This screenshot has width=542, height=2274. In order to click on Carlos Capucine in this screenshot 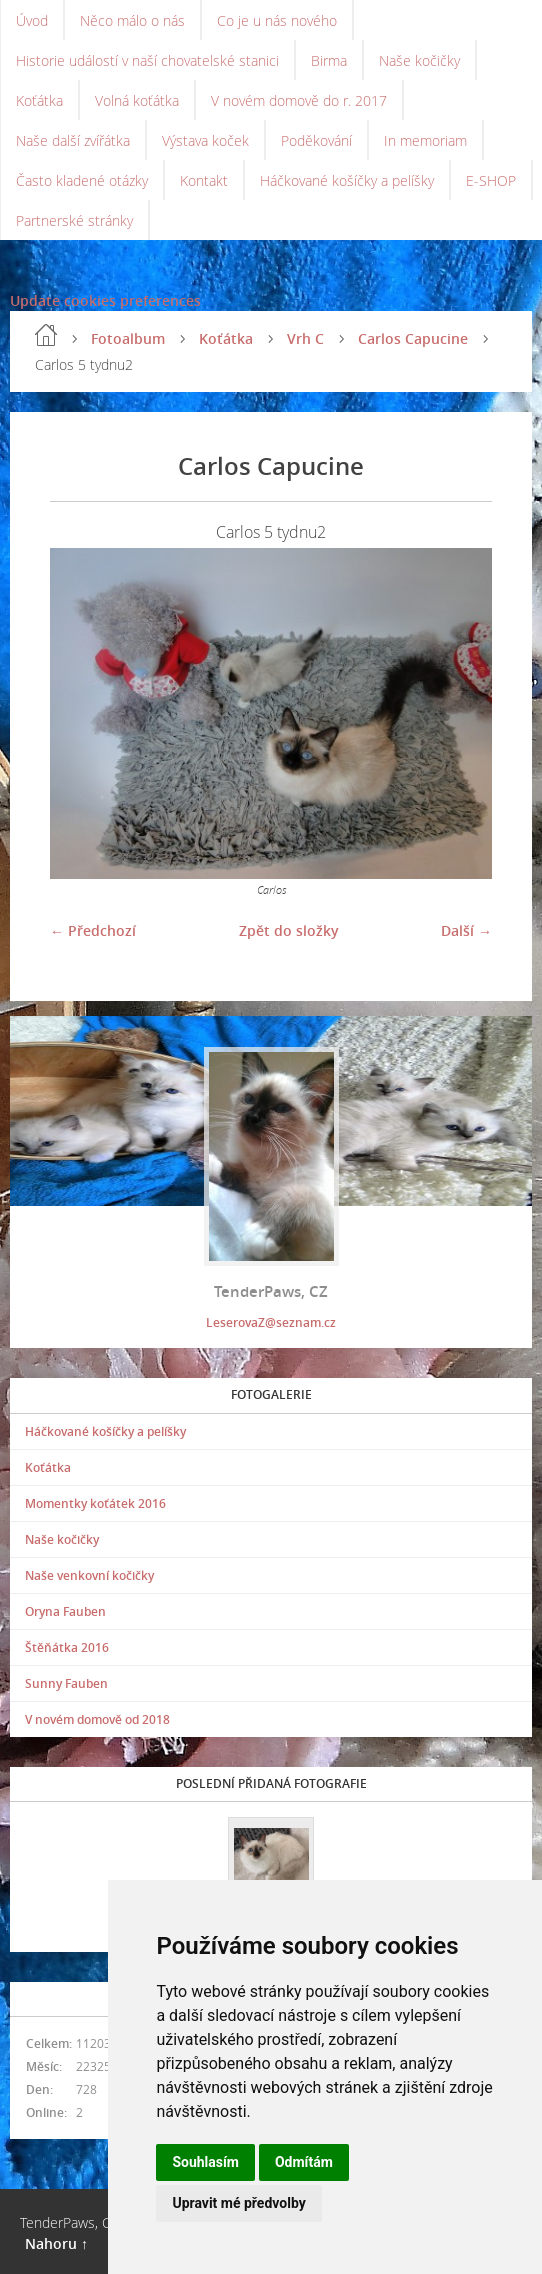, I will do `click(413, 338)`.